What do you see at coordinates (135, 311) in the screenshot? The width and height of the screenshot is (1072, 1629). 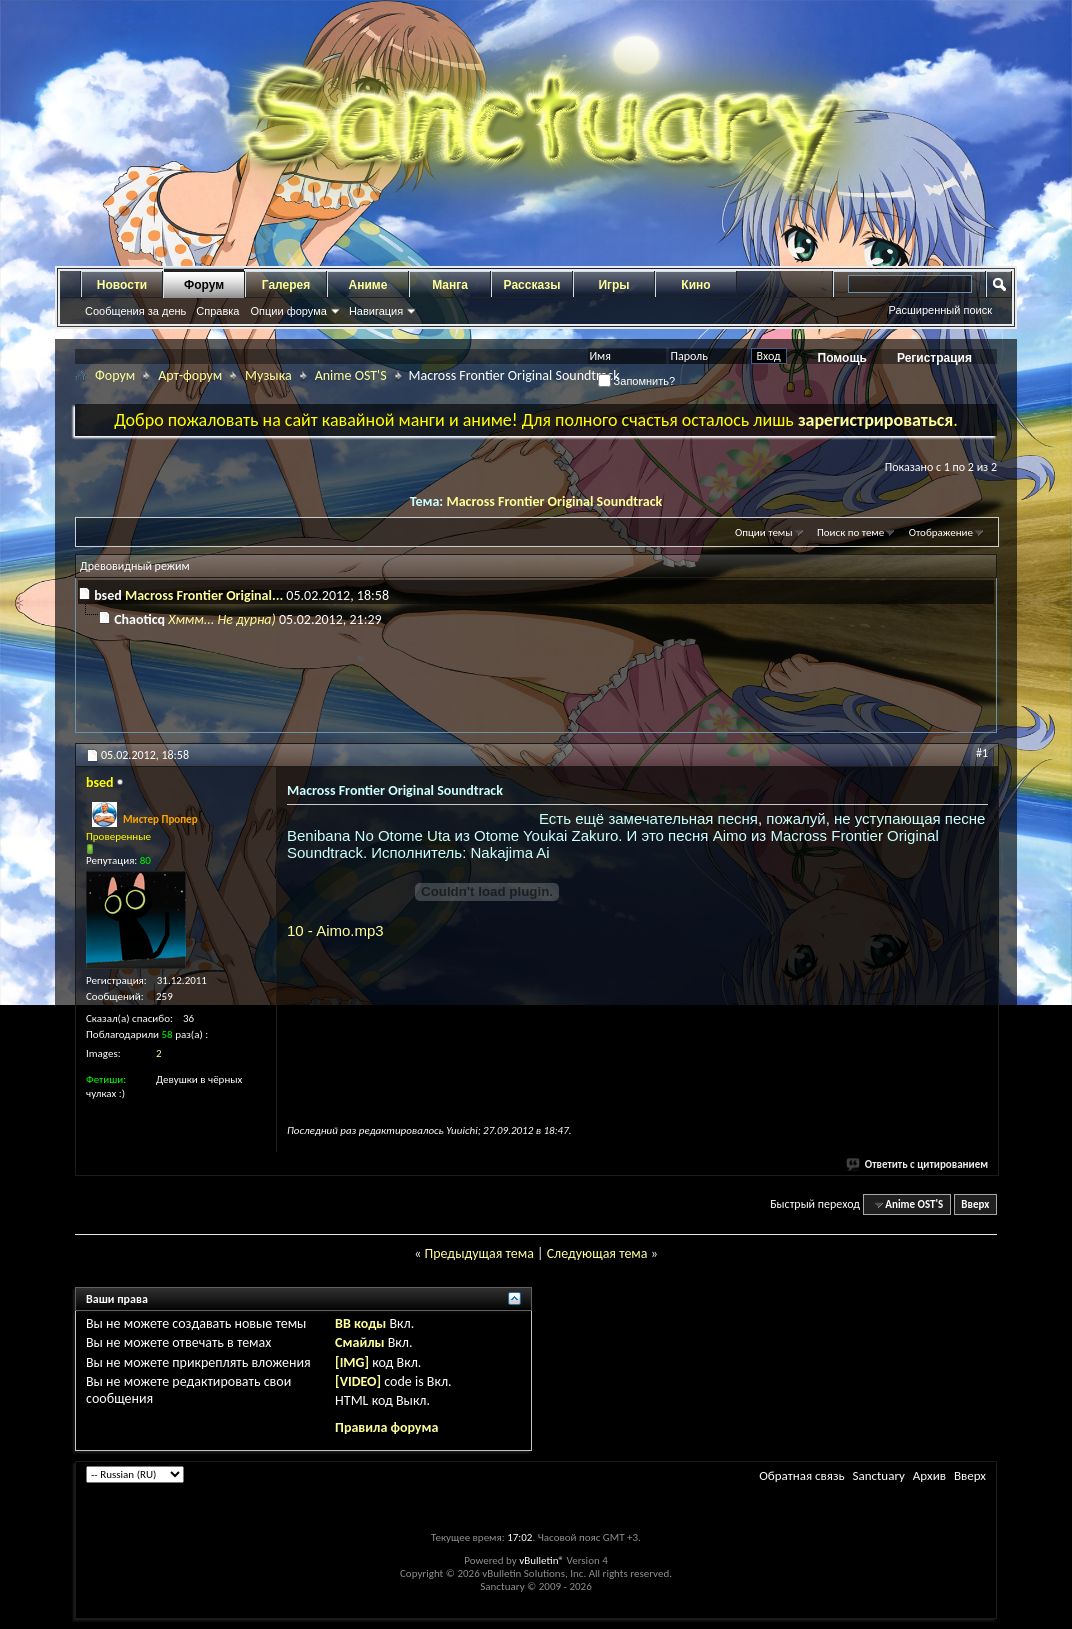 I see `Сообщения за день` at bounding box center [135, 311].